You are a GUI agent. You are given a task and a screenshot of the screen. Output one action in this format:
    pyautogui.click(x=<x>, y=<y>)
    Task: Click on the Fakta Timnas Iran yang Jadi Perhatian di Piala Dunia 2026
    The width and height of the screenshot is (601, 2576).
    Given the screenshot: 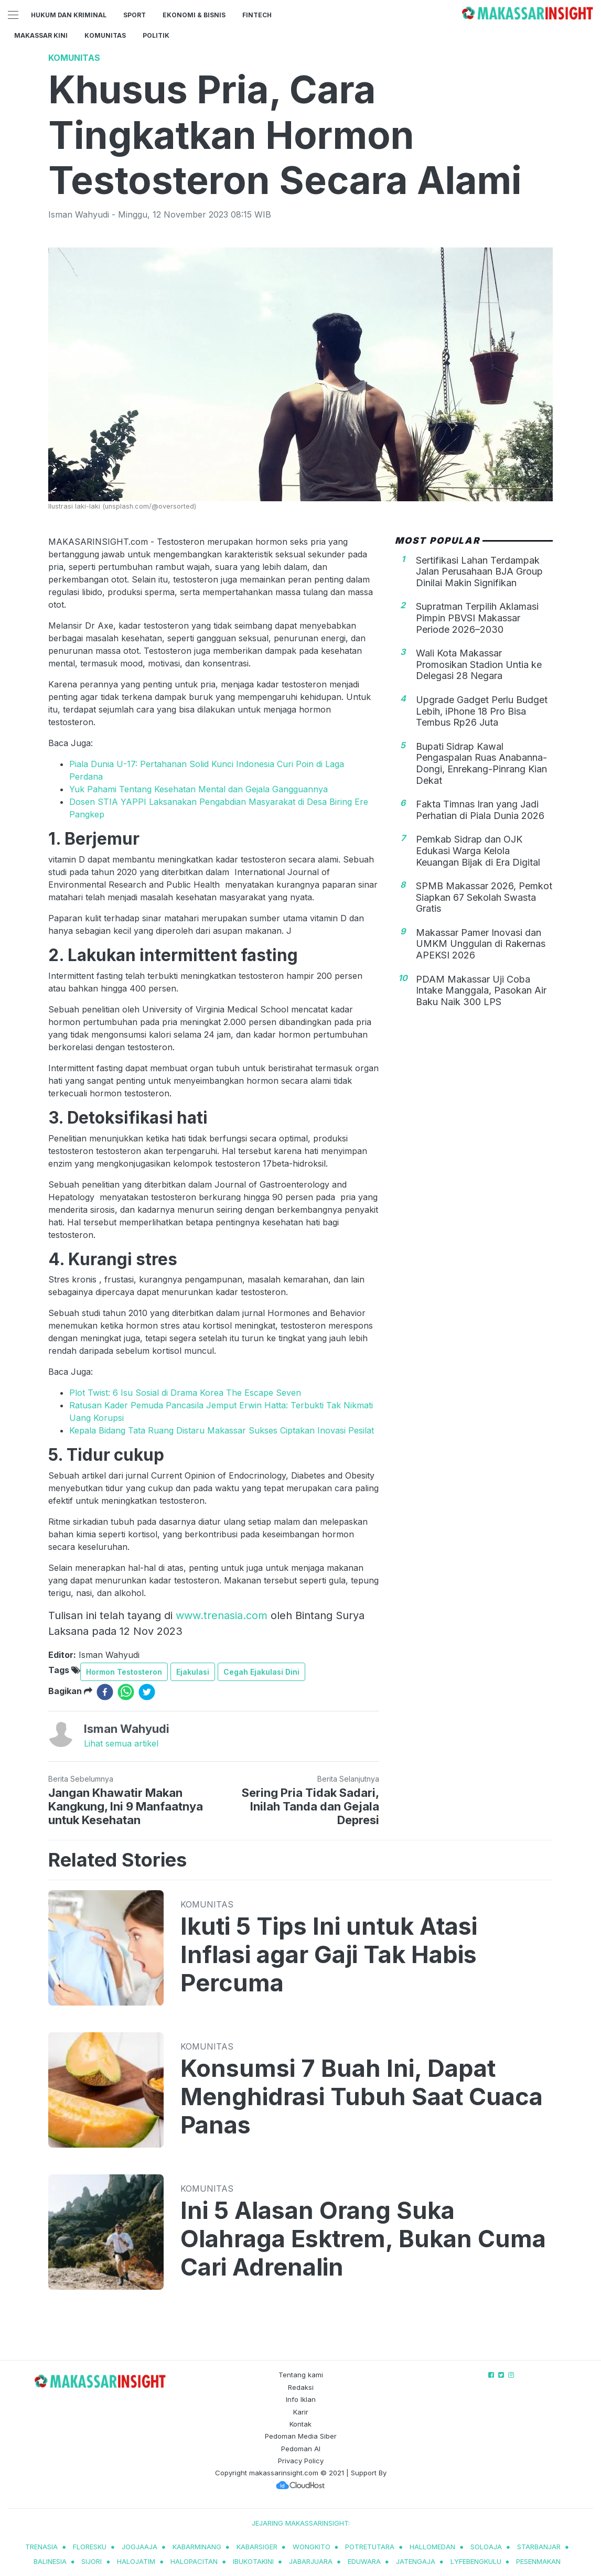 What is the action you would take?
    pyautogui.click(x=480, y=810)
    